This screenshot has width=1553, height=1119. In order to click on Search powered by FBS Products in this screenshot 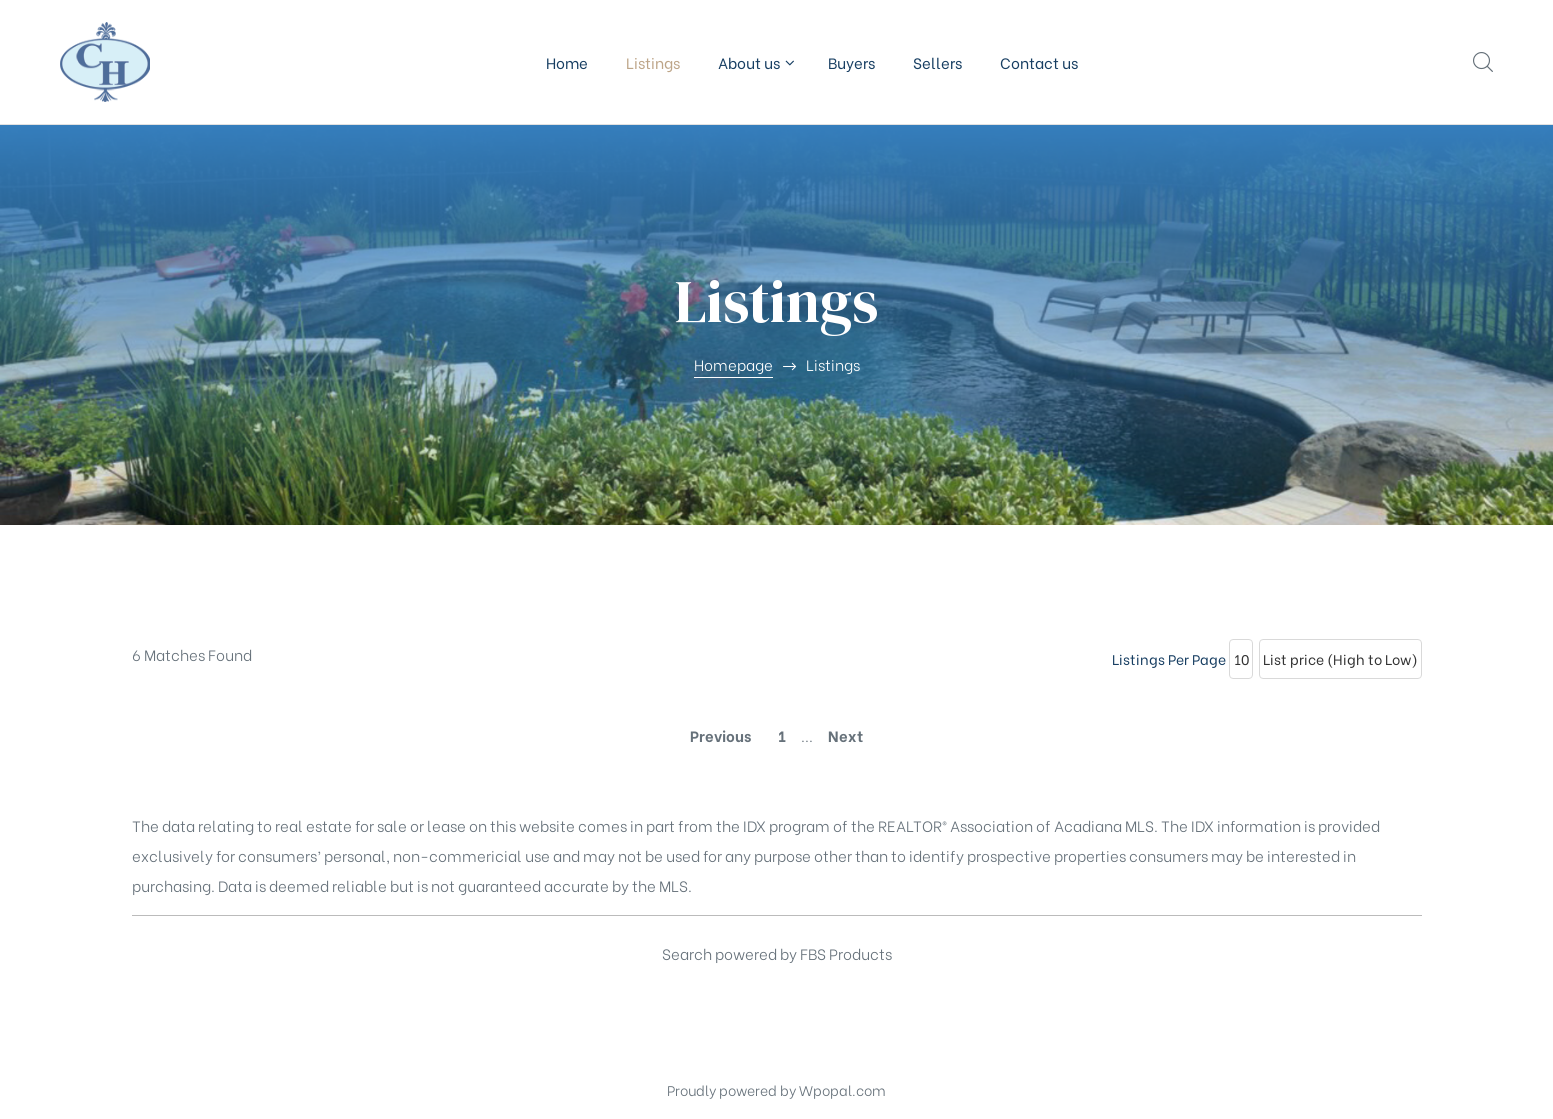, I will do `click(777, 953)`.